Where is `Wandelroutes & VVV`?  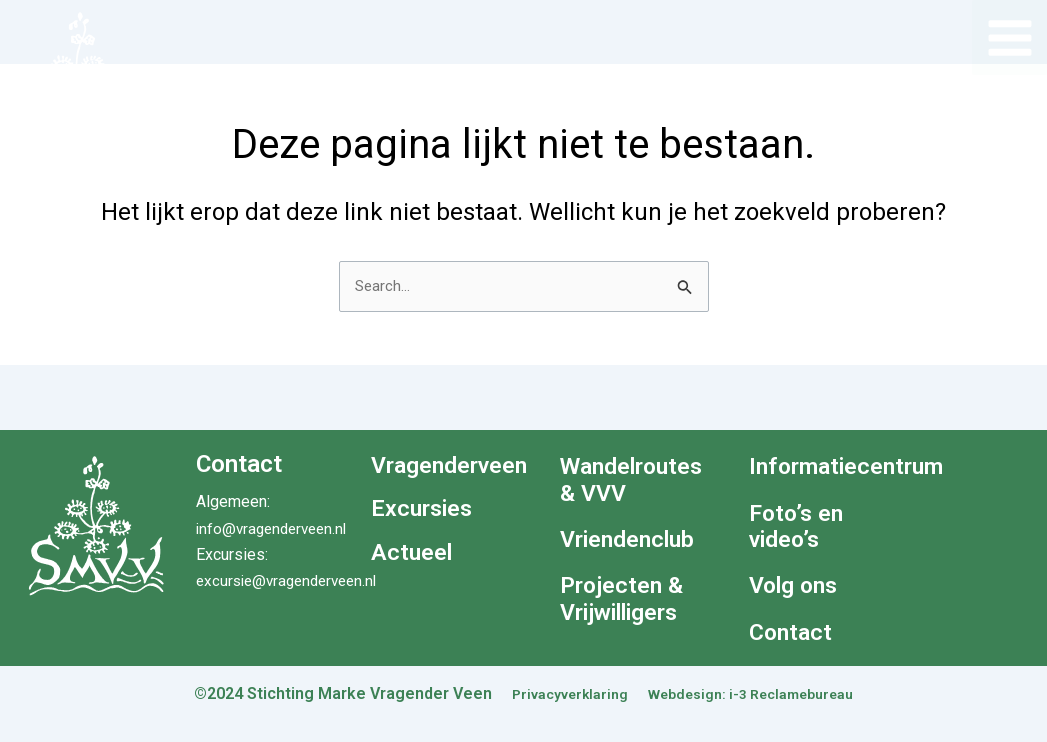
Wandelroutes & VVV is located at coordinates (634, 480).